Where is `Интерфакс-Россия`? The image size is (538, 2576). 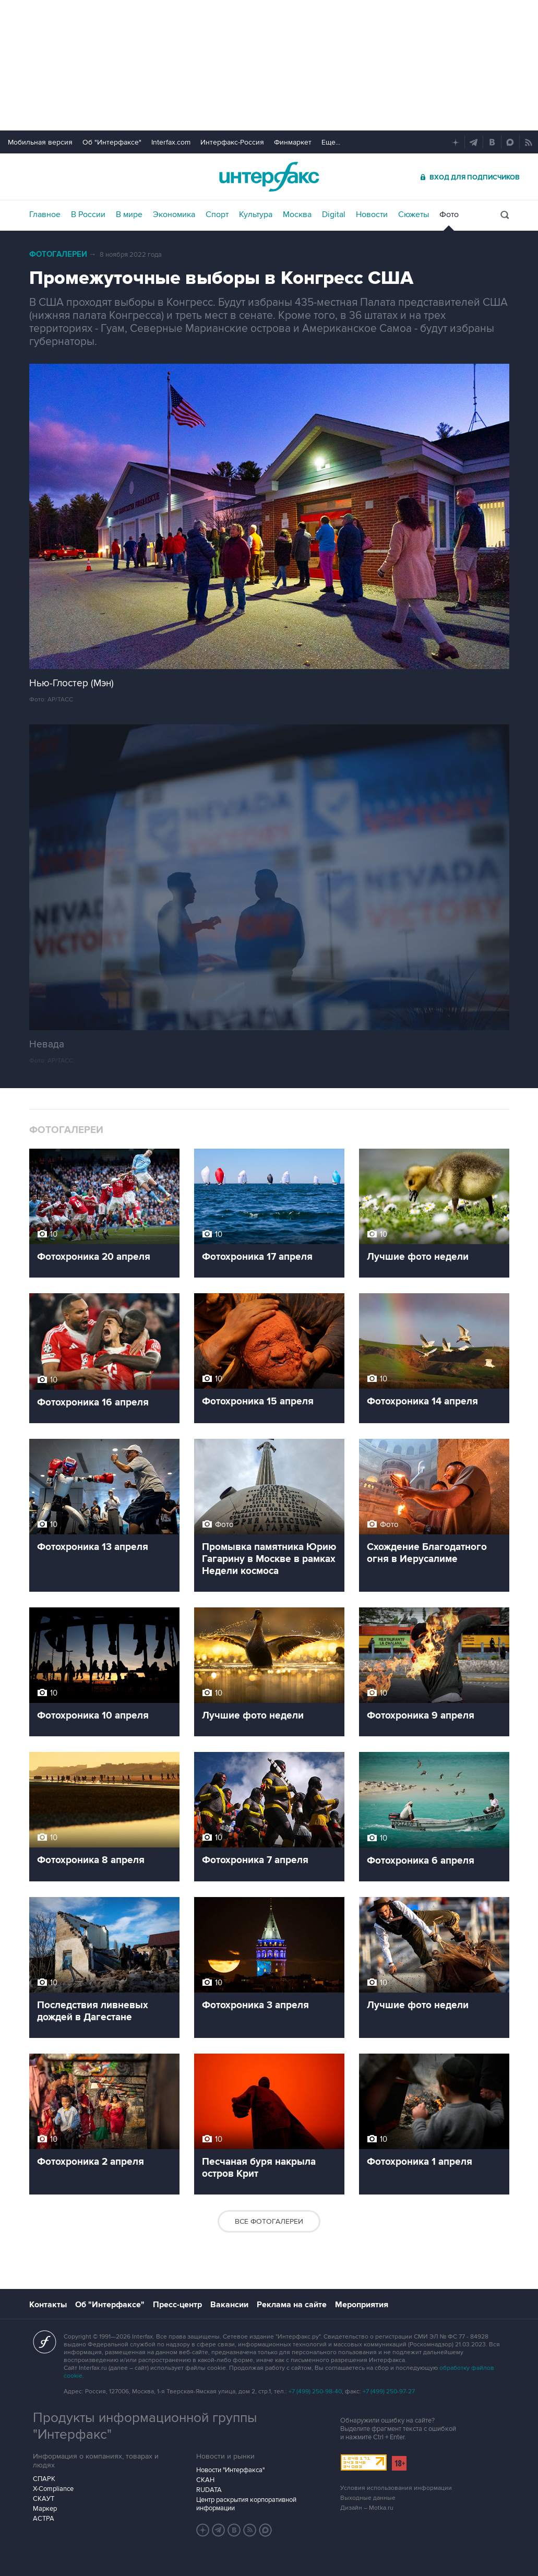 Интерфакс-Россия is located at coordinates (232, 142).